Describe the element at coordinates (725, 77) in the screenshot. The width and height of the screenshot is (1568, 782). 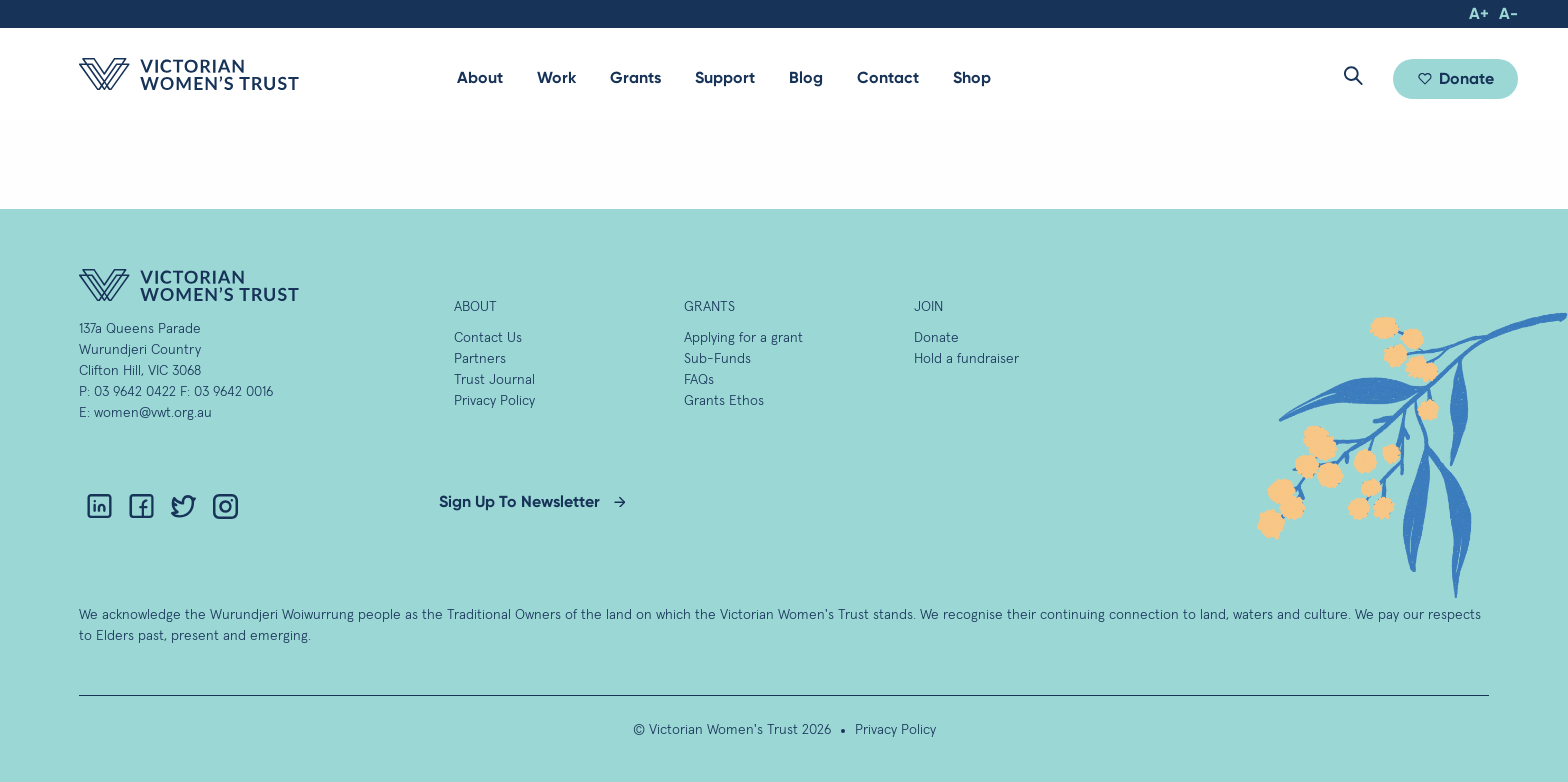
I see `Support` at that location.